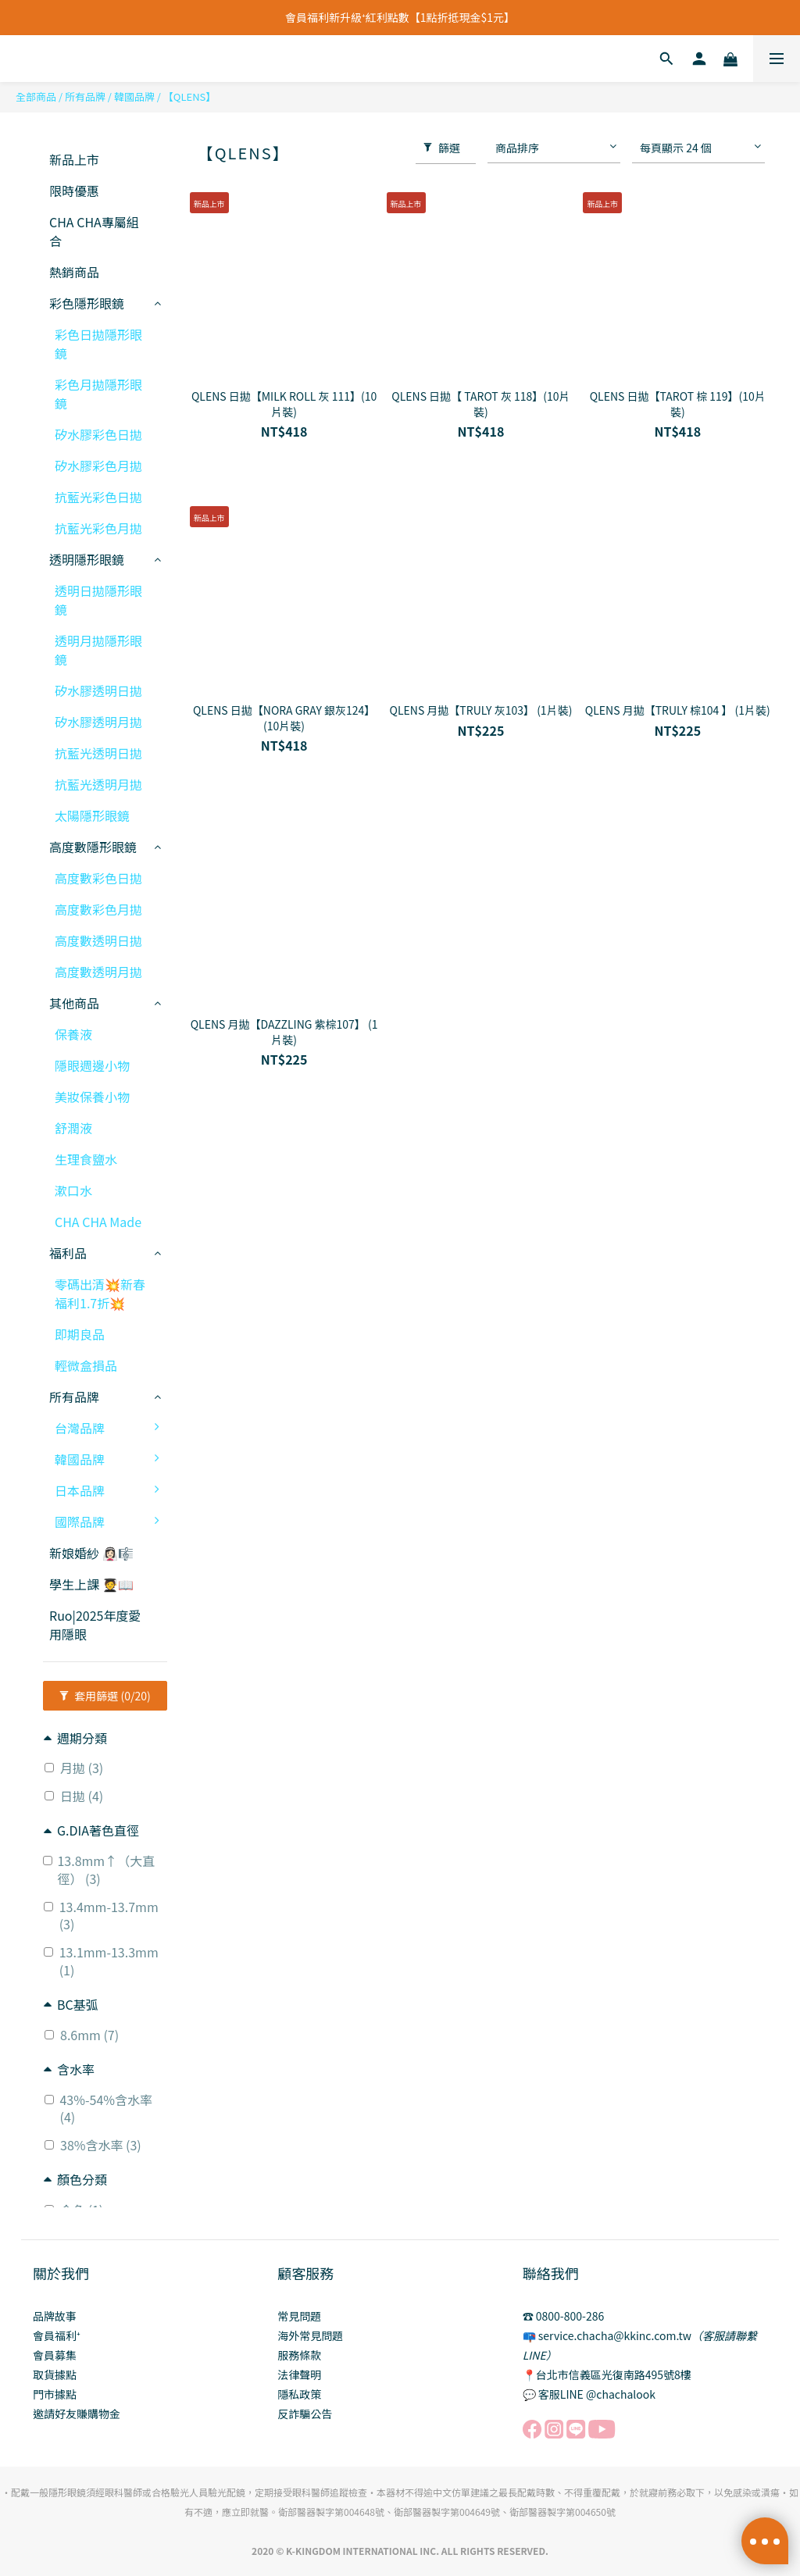 Image resolution: width=800 pixels, height=2576 pixels. I want to click on 美妝保養小物, so click(92, 1096).